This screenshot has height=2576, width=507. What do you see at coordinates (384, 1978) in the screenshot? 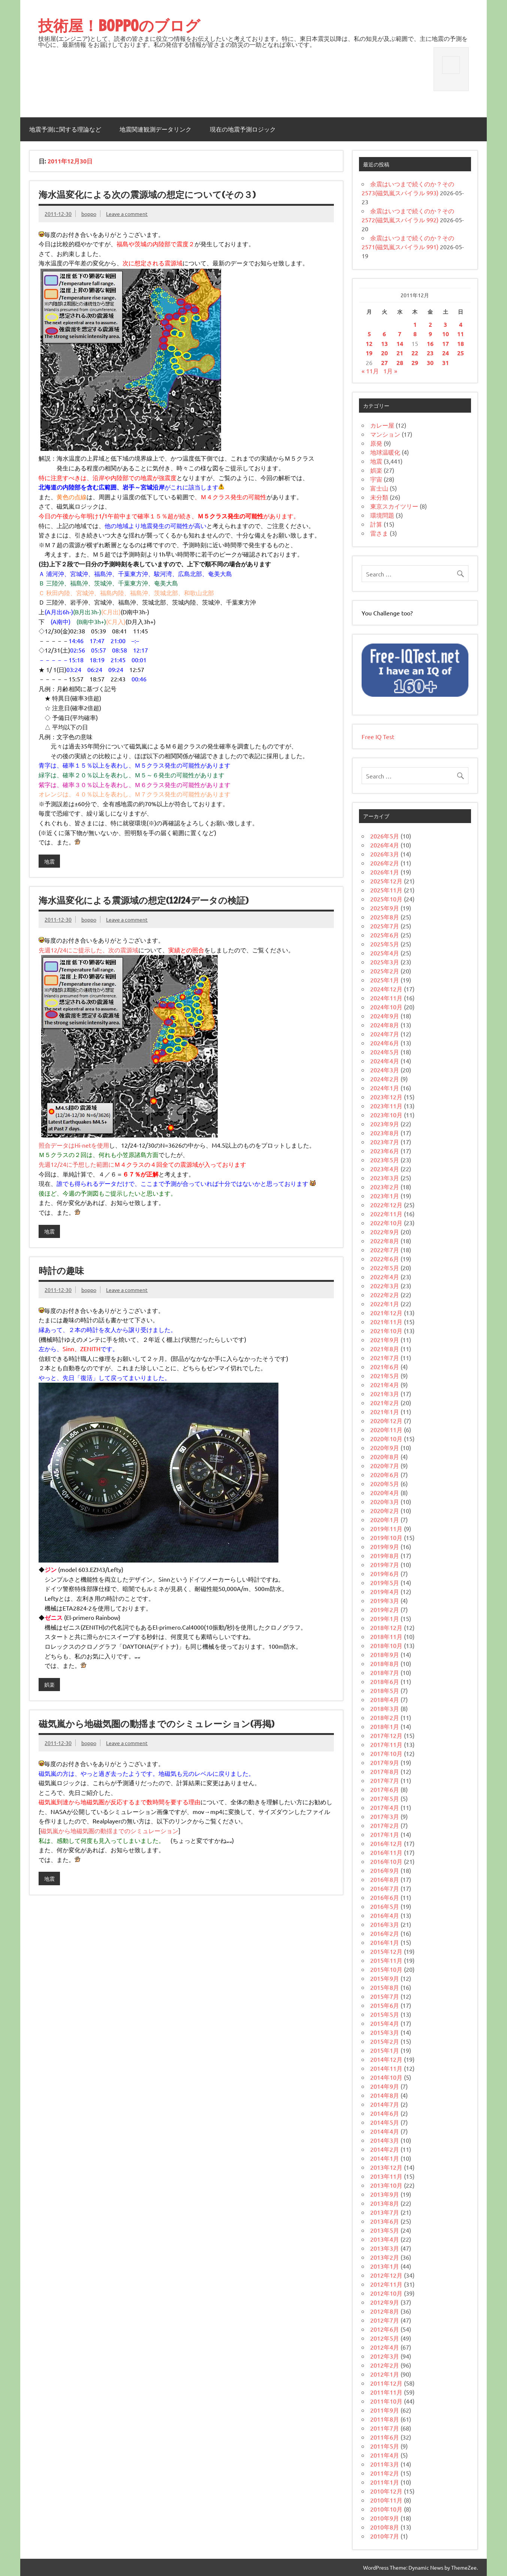
I see `2015年9月` at bounding box center [384, 1978].